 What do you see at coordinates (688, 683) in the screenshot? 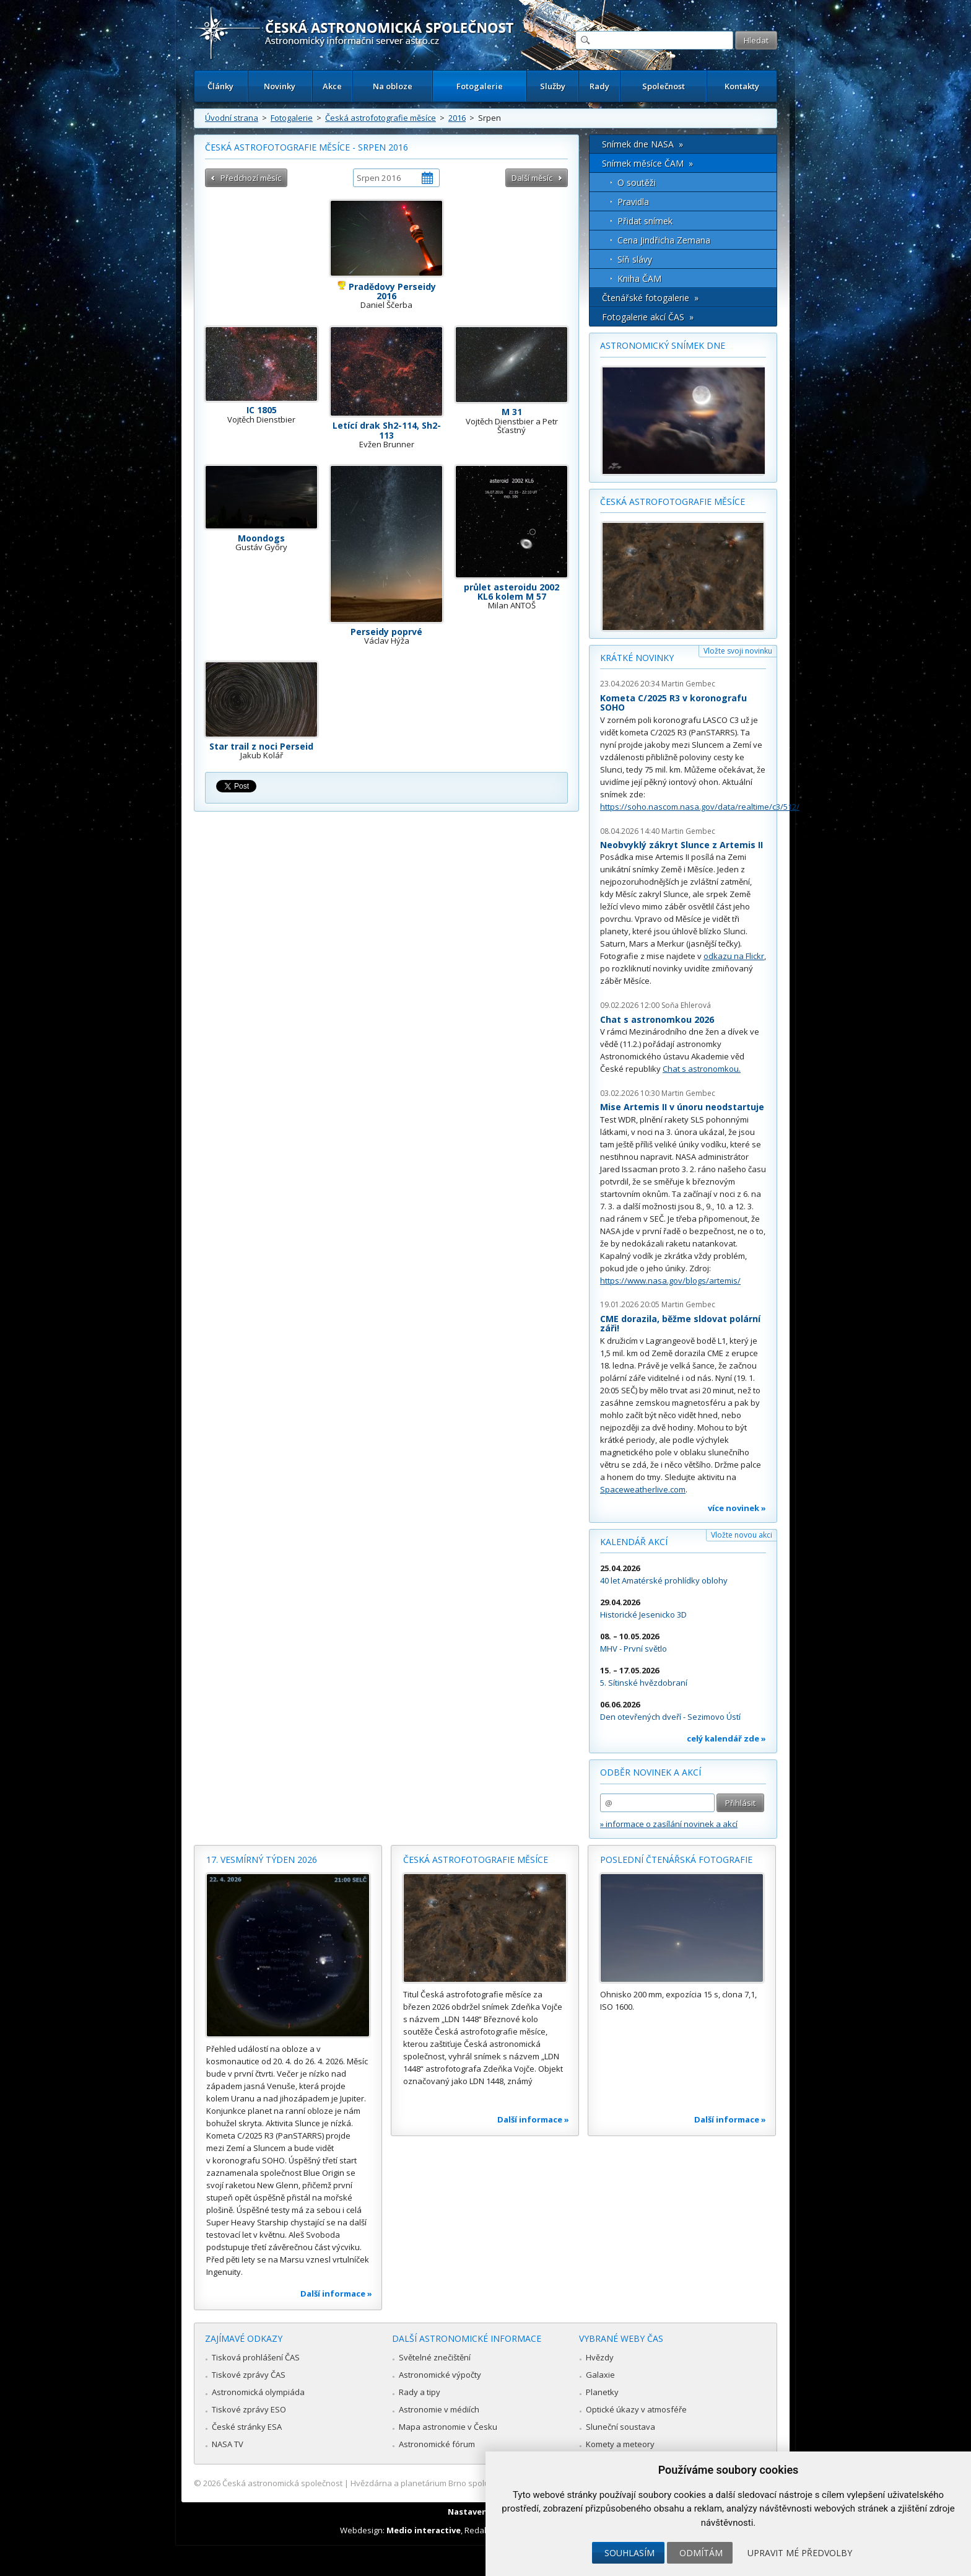
I see `Martin Gembec` at bounding box center [688, 683].